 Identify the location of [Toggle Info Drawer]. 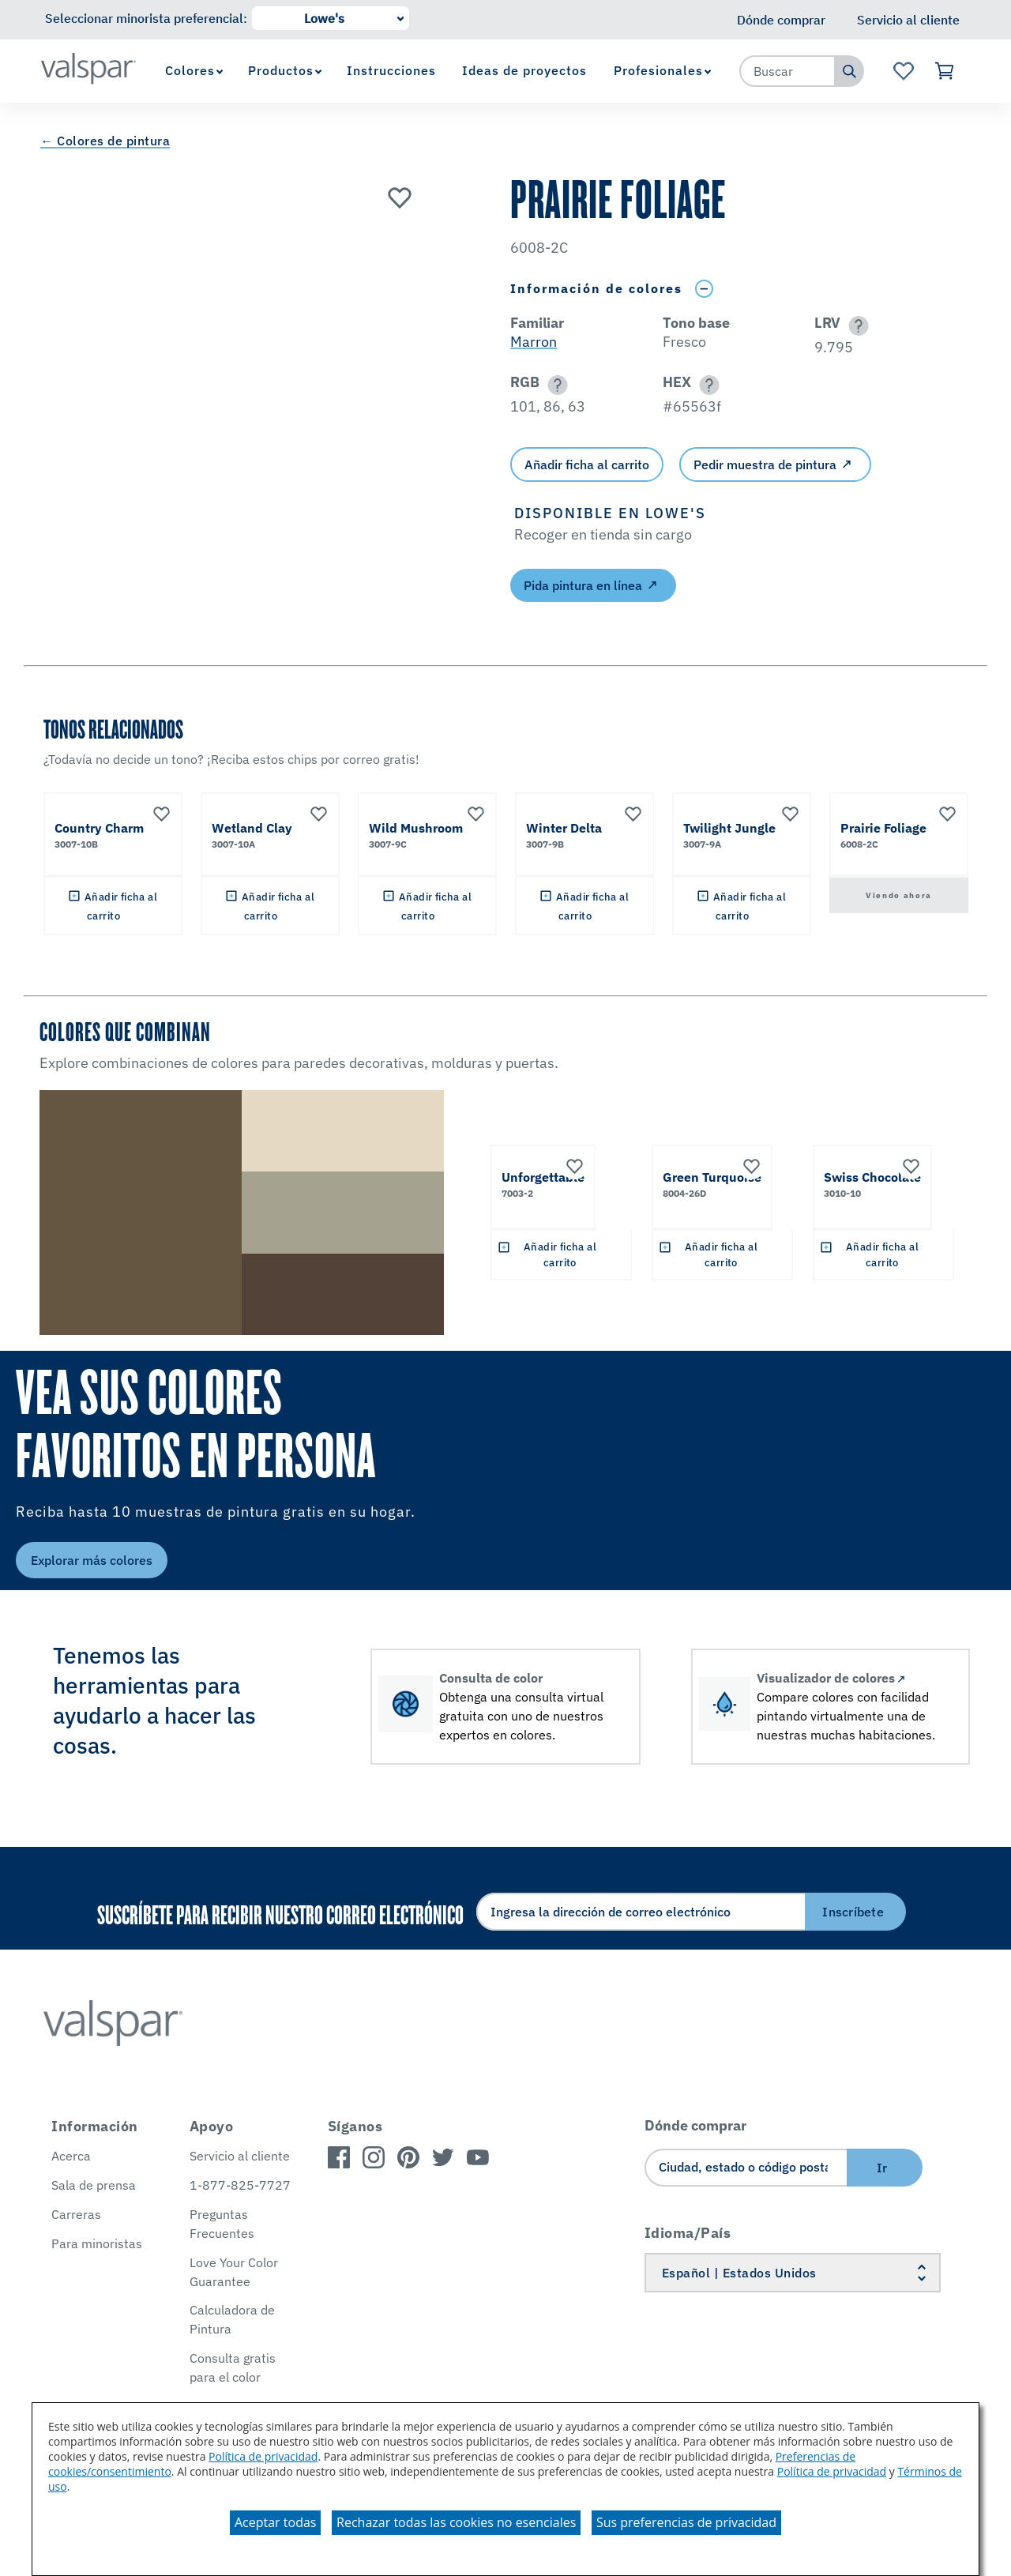
(704, 289).